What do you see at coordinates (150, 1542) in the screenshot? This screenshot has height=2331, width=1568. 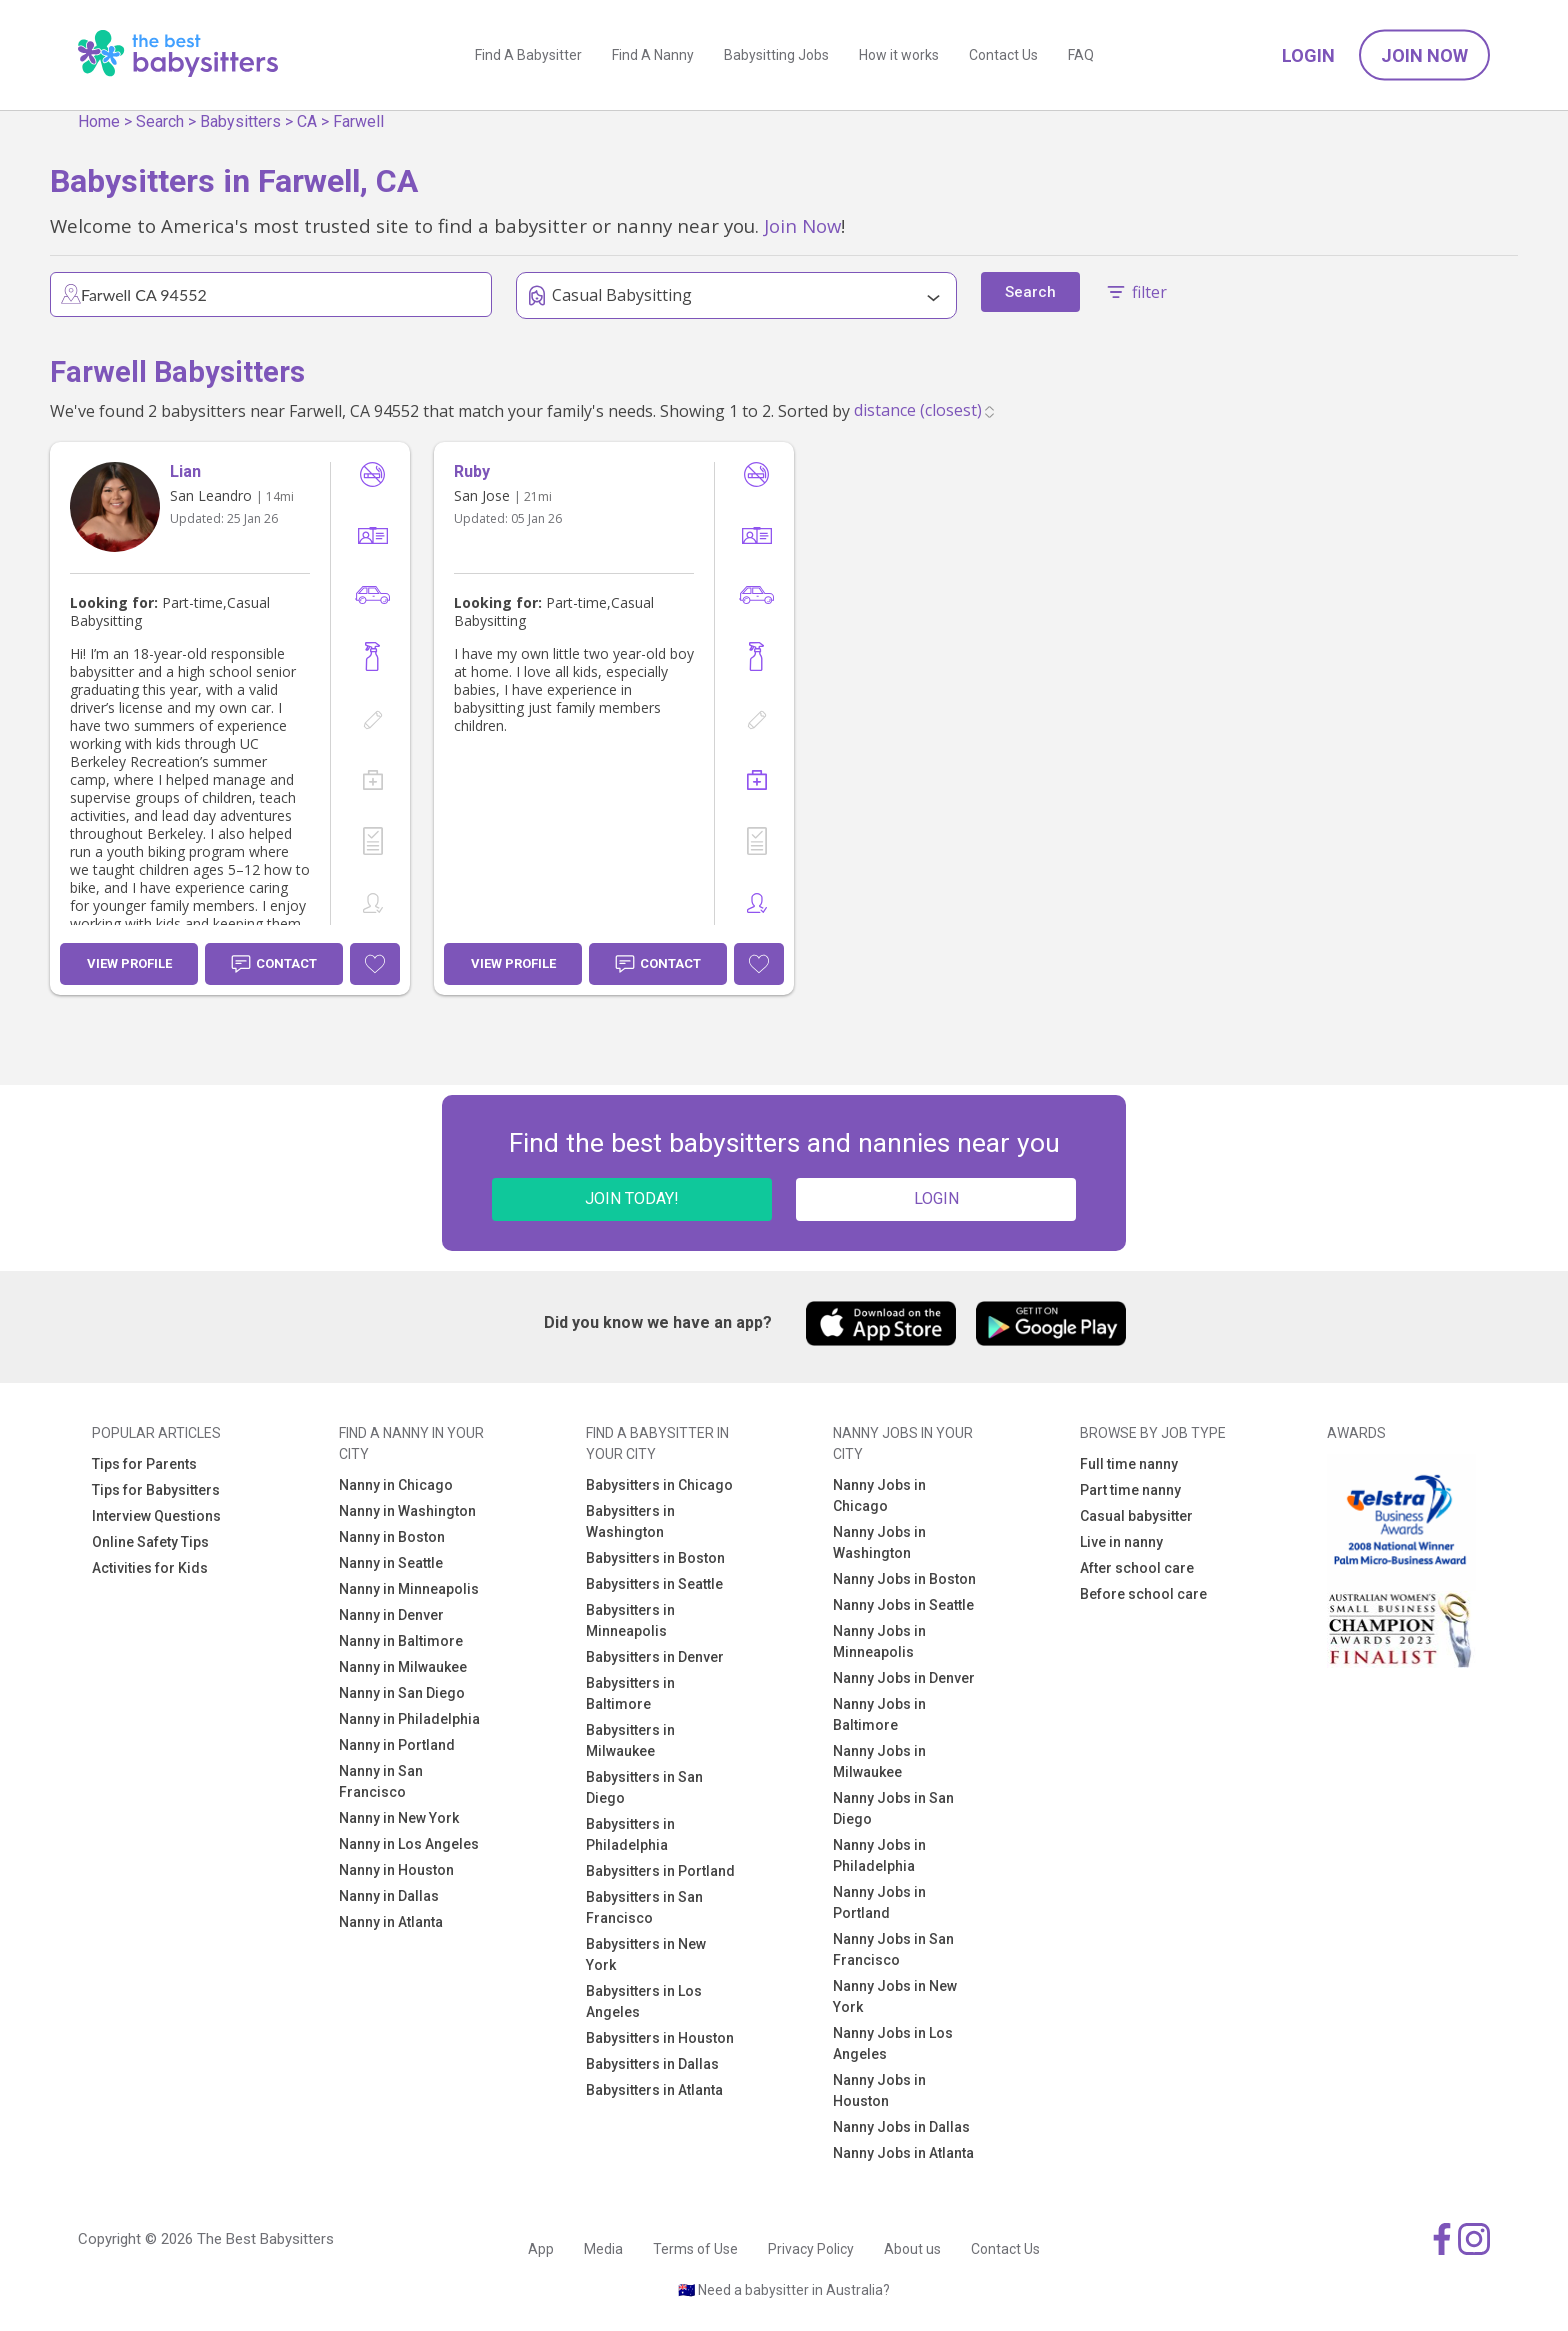 I see `Online Safety Tips` at bounding box center [150, 1542].